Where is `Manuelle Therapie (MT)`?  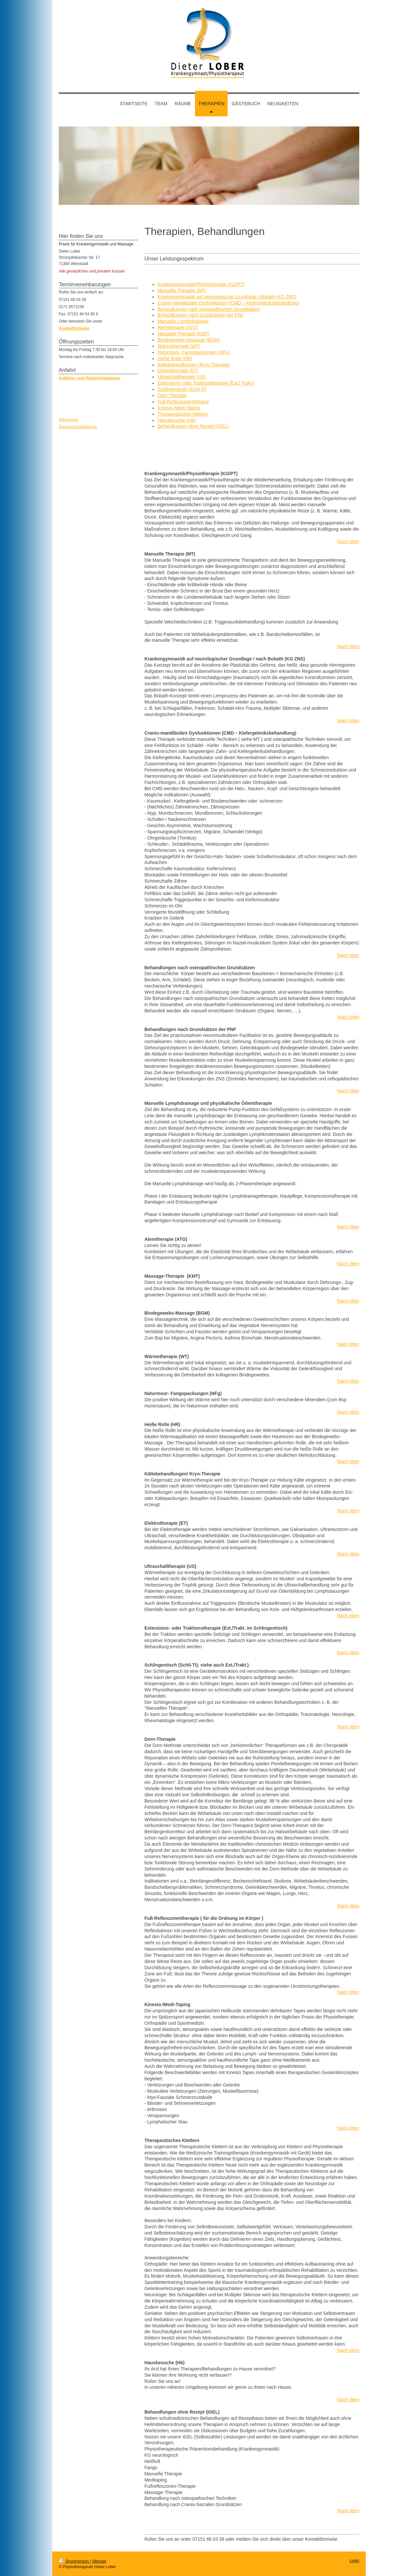 Manuelle Therapie (MT) is located at coordinates (181, 290).